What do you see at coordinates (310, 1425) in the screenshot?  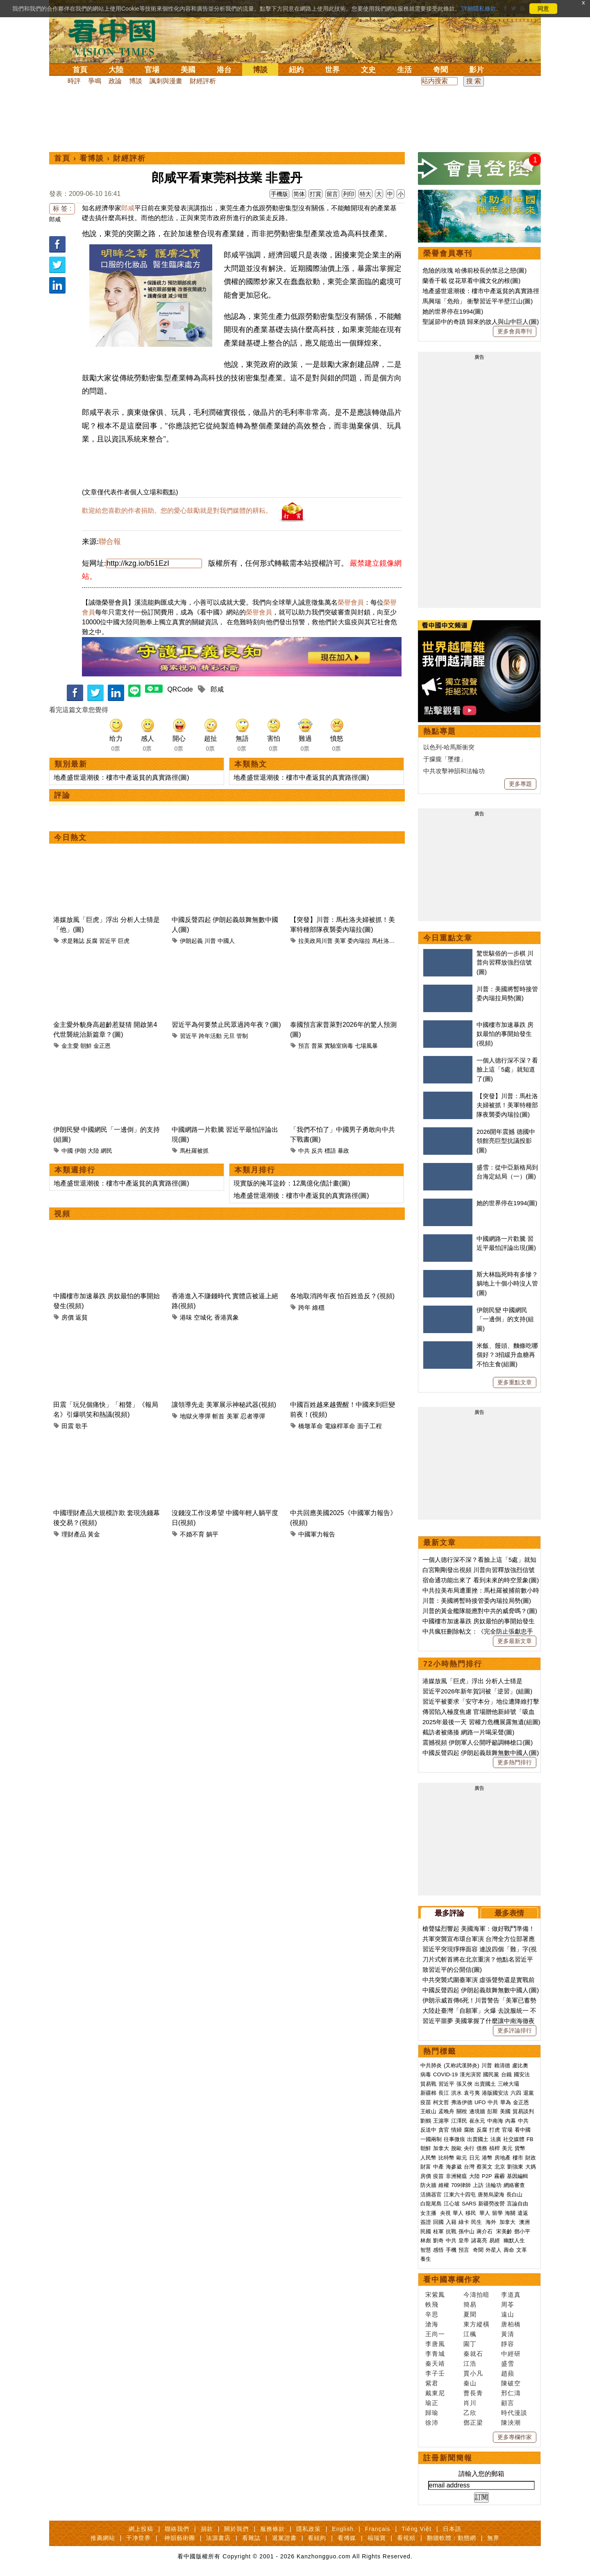 I see `橋墩革命` at bounding box center [310, 1425].